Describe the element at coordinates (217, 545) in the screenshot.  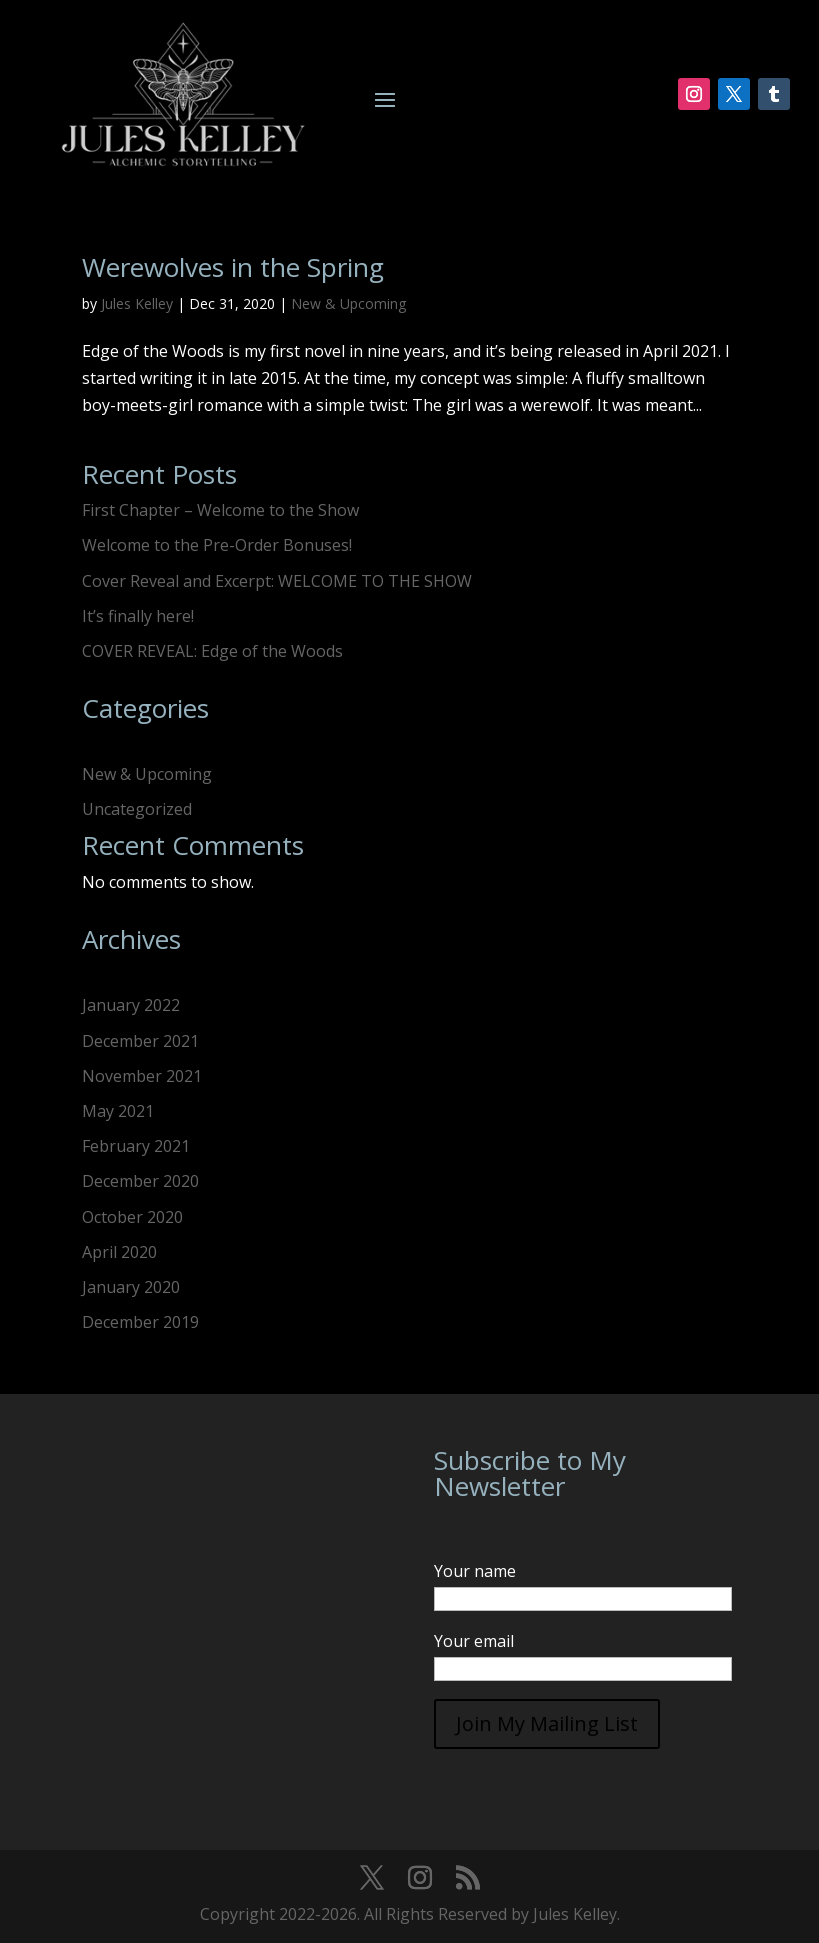
I see `Welcome to the Pre-Order Bonuses!` at that location.